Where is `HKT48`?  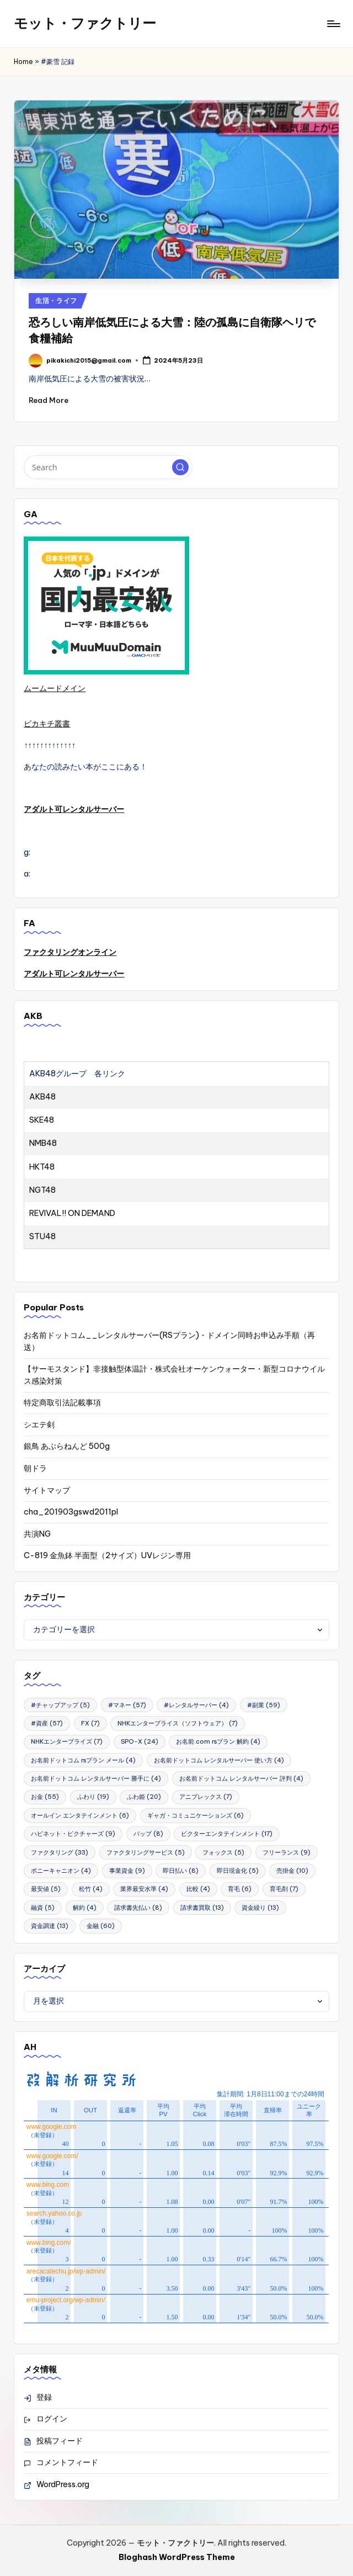
HKT48 is located at coordinates (42, 1167).